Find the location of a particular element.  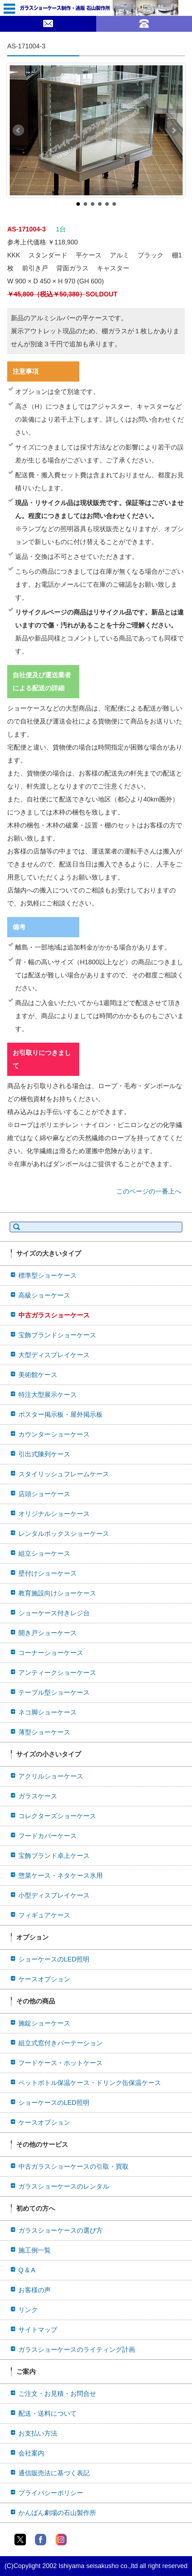

薄型ショーケース is located at coordinates (44, 1732).